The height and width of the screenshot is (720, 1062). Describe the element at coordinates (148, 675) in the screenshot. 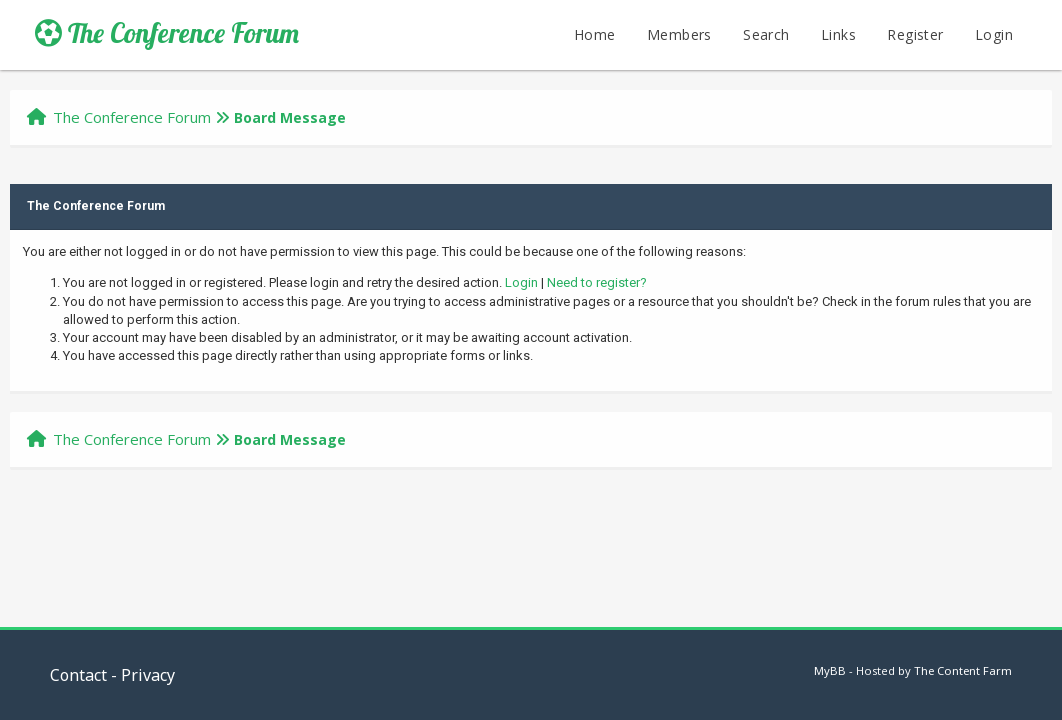

I see `Privacy` at that location.